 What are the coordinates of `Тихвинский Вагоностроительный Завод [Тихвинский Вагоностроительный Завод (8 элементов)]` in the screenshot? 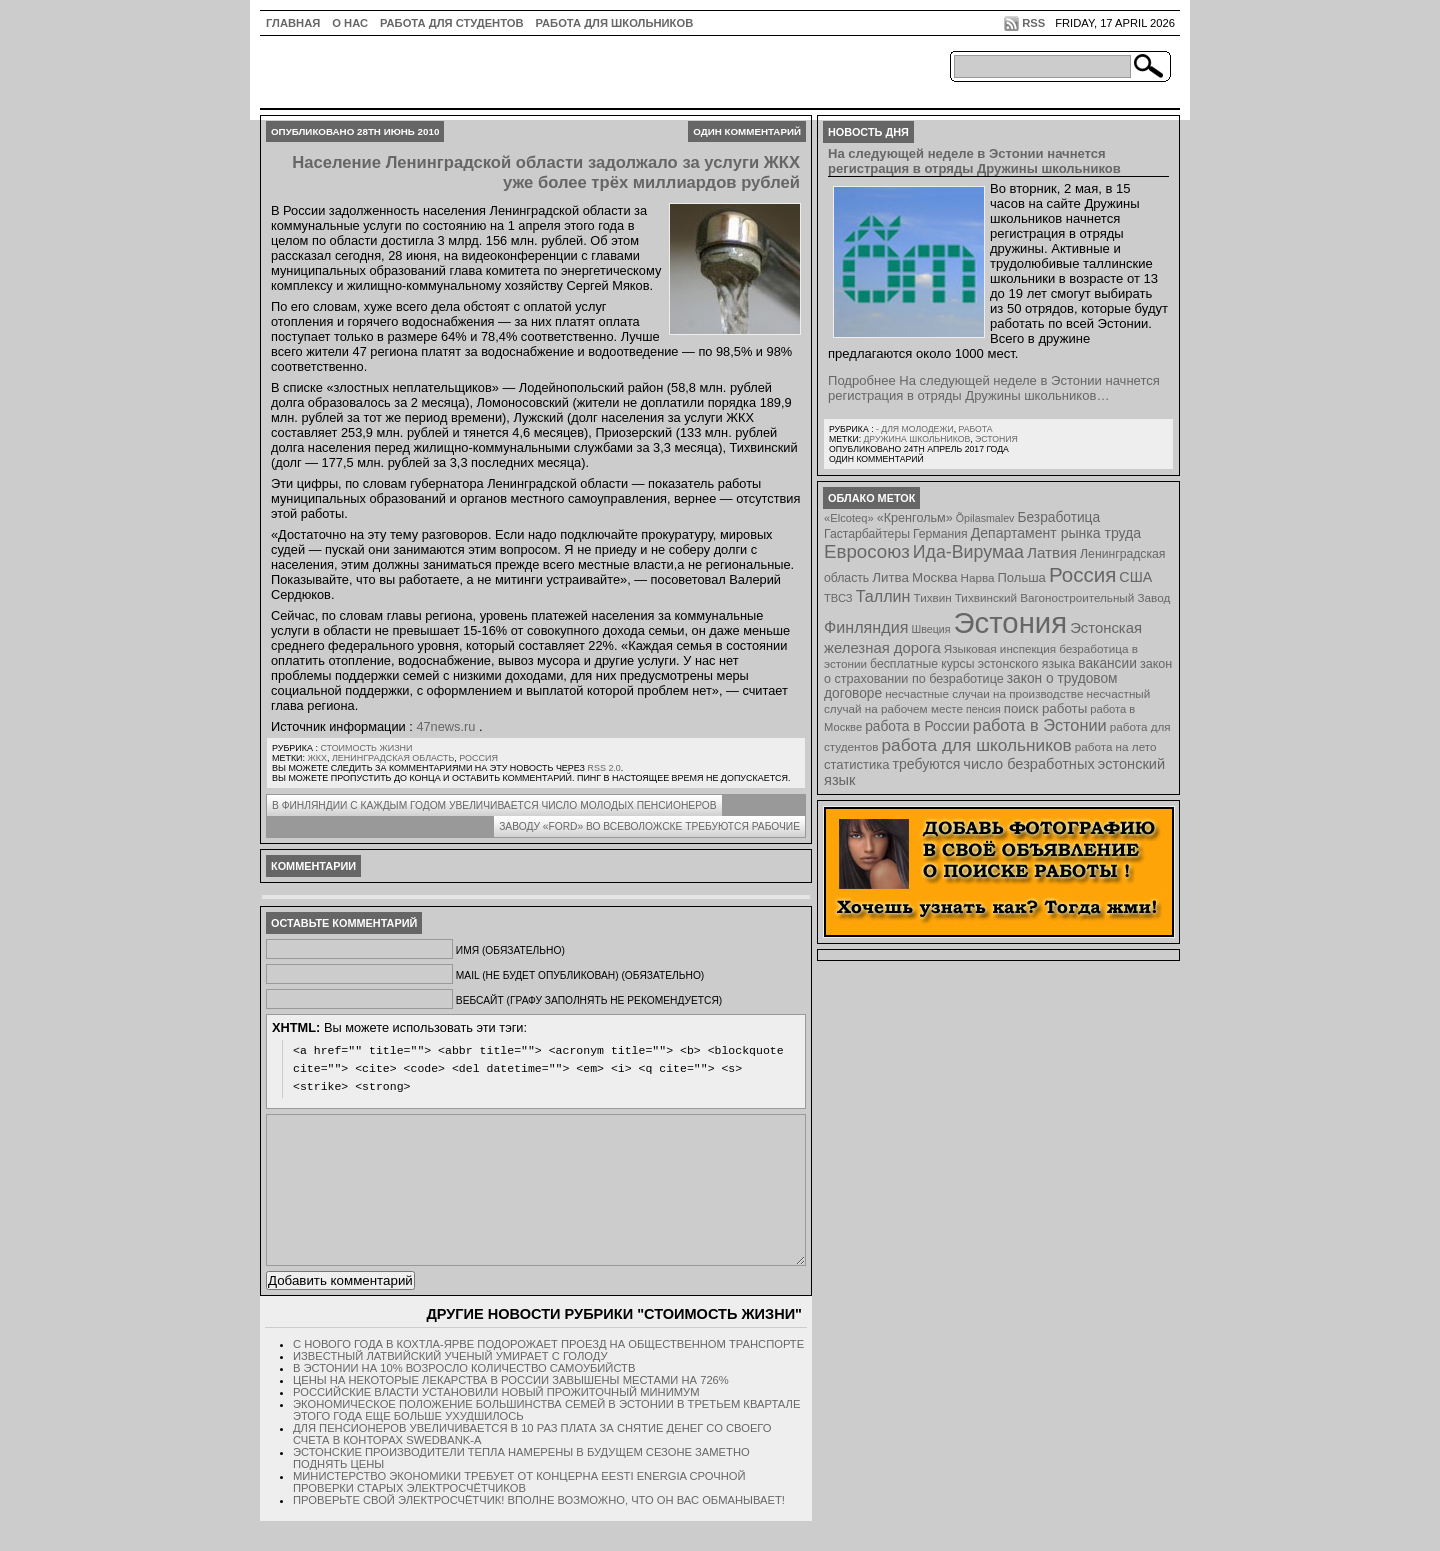 It's located at (1063, 597).